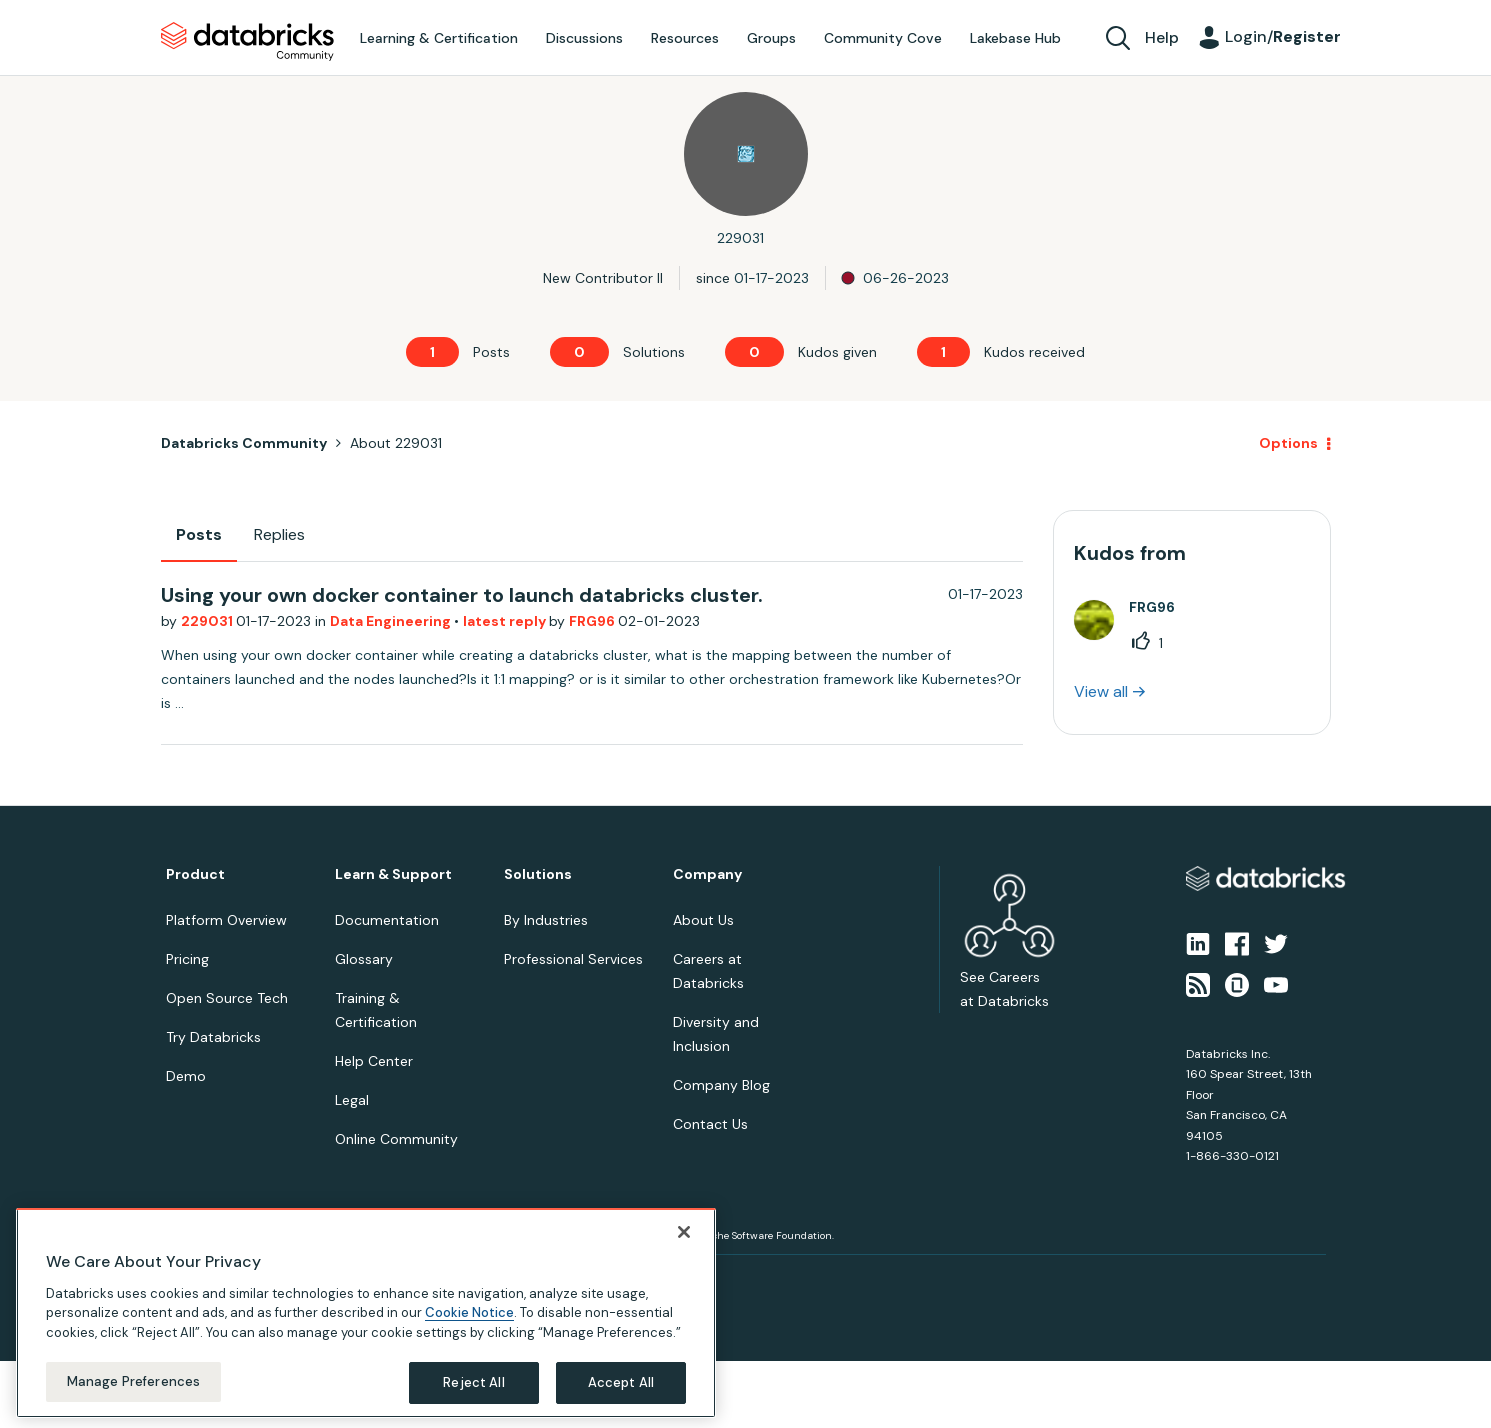 The height and width of the screenshot is (1428, 1491). What do you see at coordinates (685, 38) in the screenshot?
I see `Resources [menuitem]` at bounding box center [685, 38].